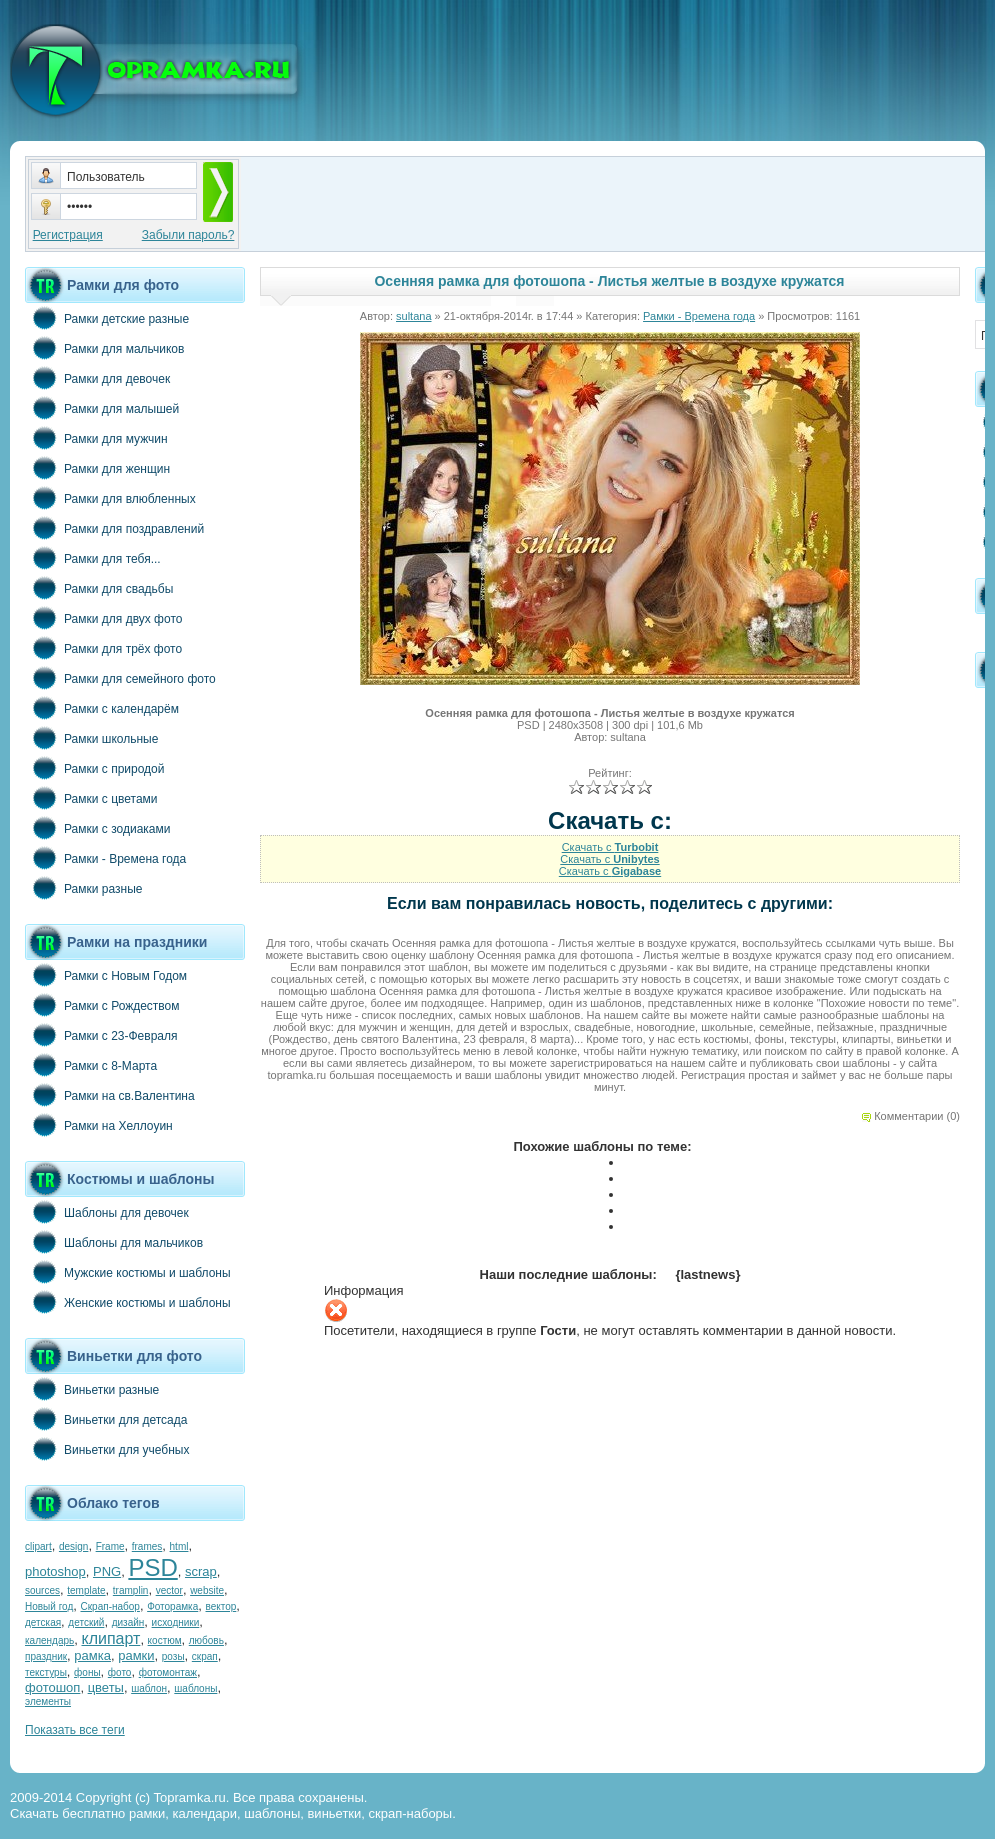  What do you see at coordinates (73, 1546) in the screenshot?
I see `design` at bounding box center [73, 1546].